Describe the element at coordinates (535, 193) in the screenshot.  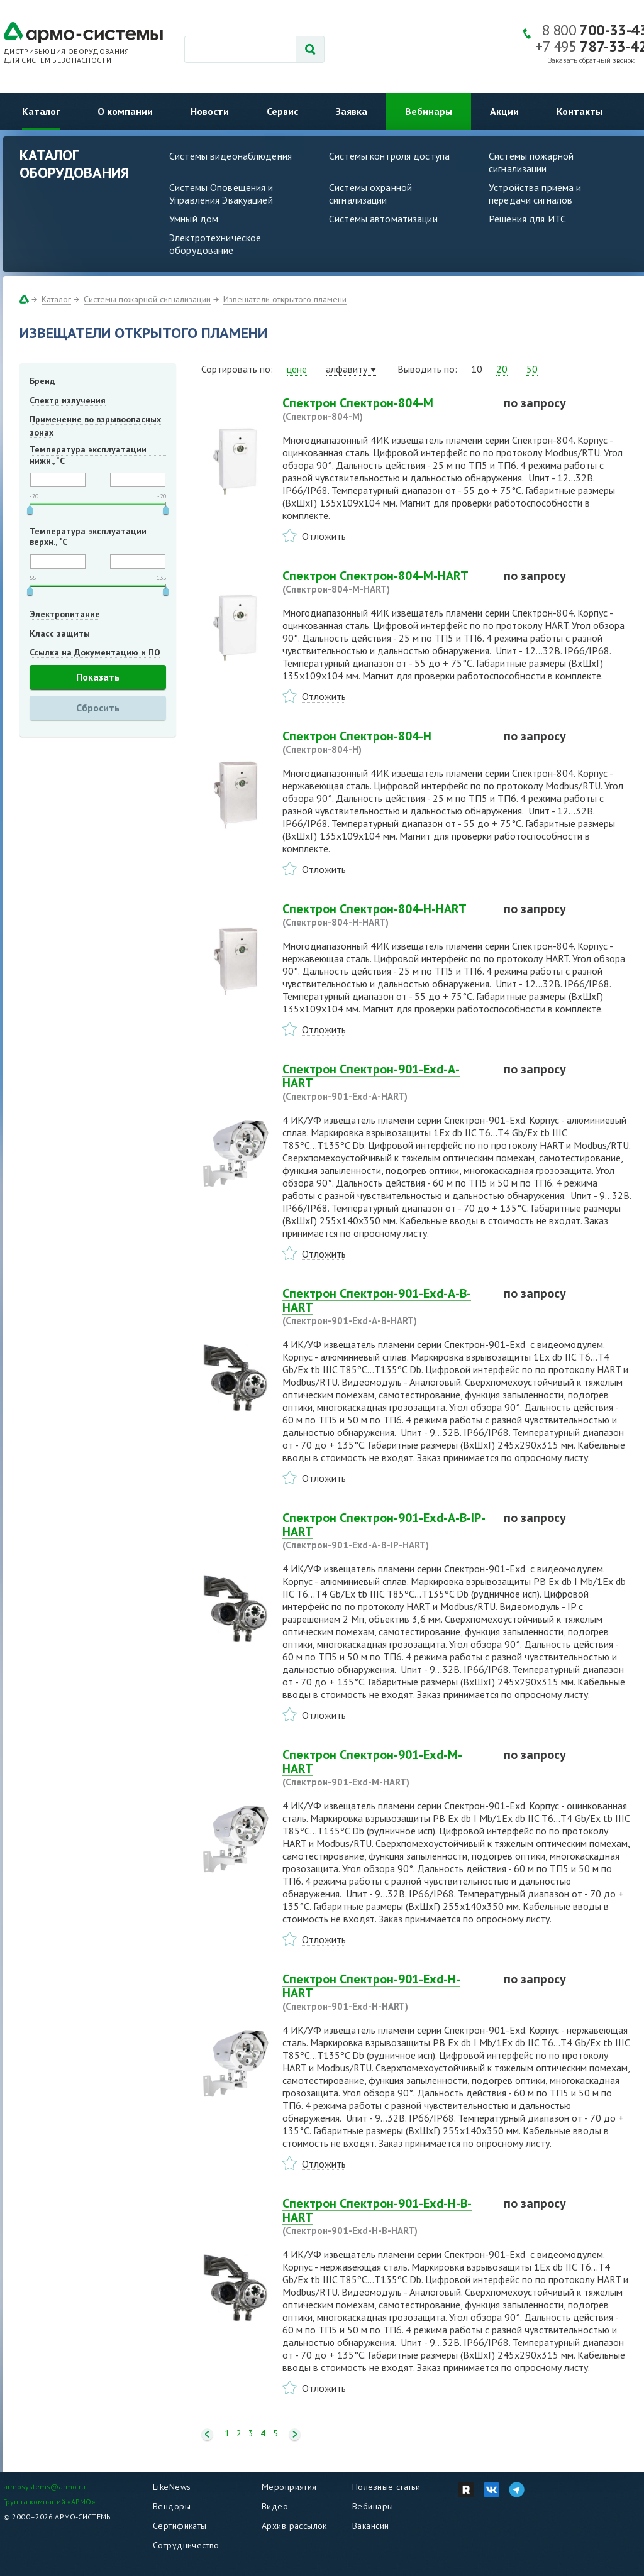
I see `Устройства приема и передачи сигналов` at that location.